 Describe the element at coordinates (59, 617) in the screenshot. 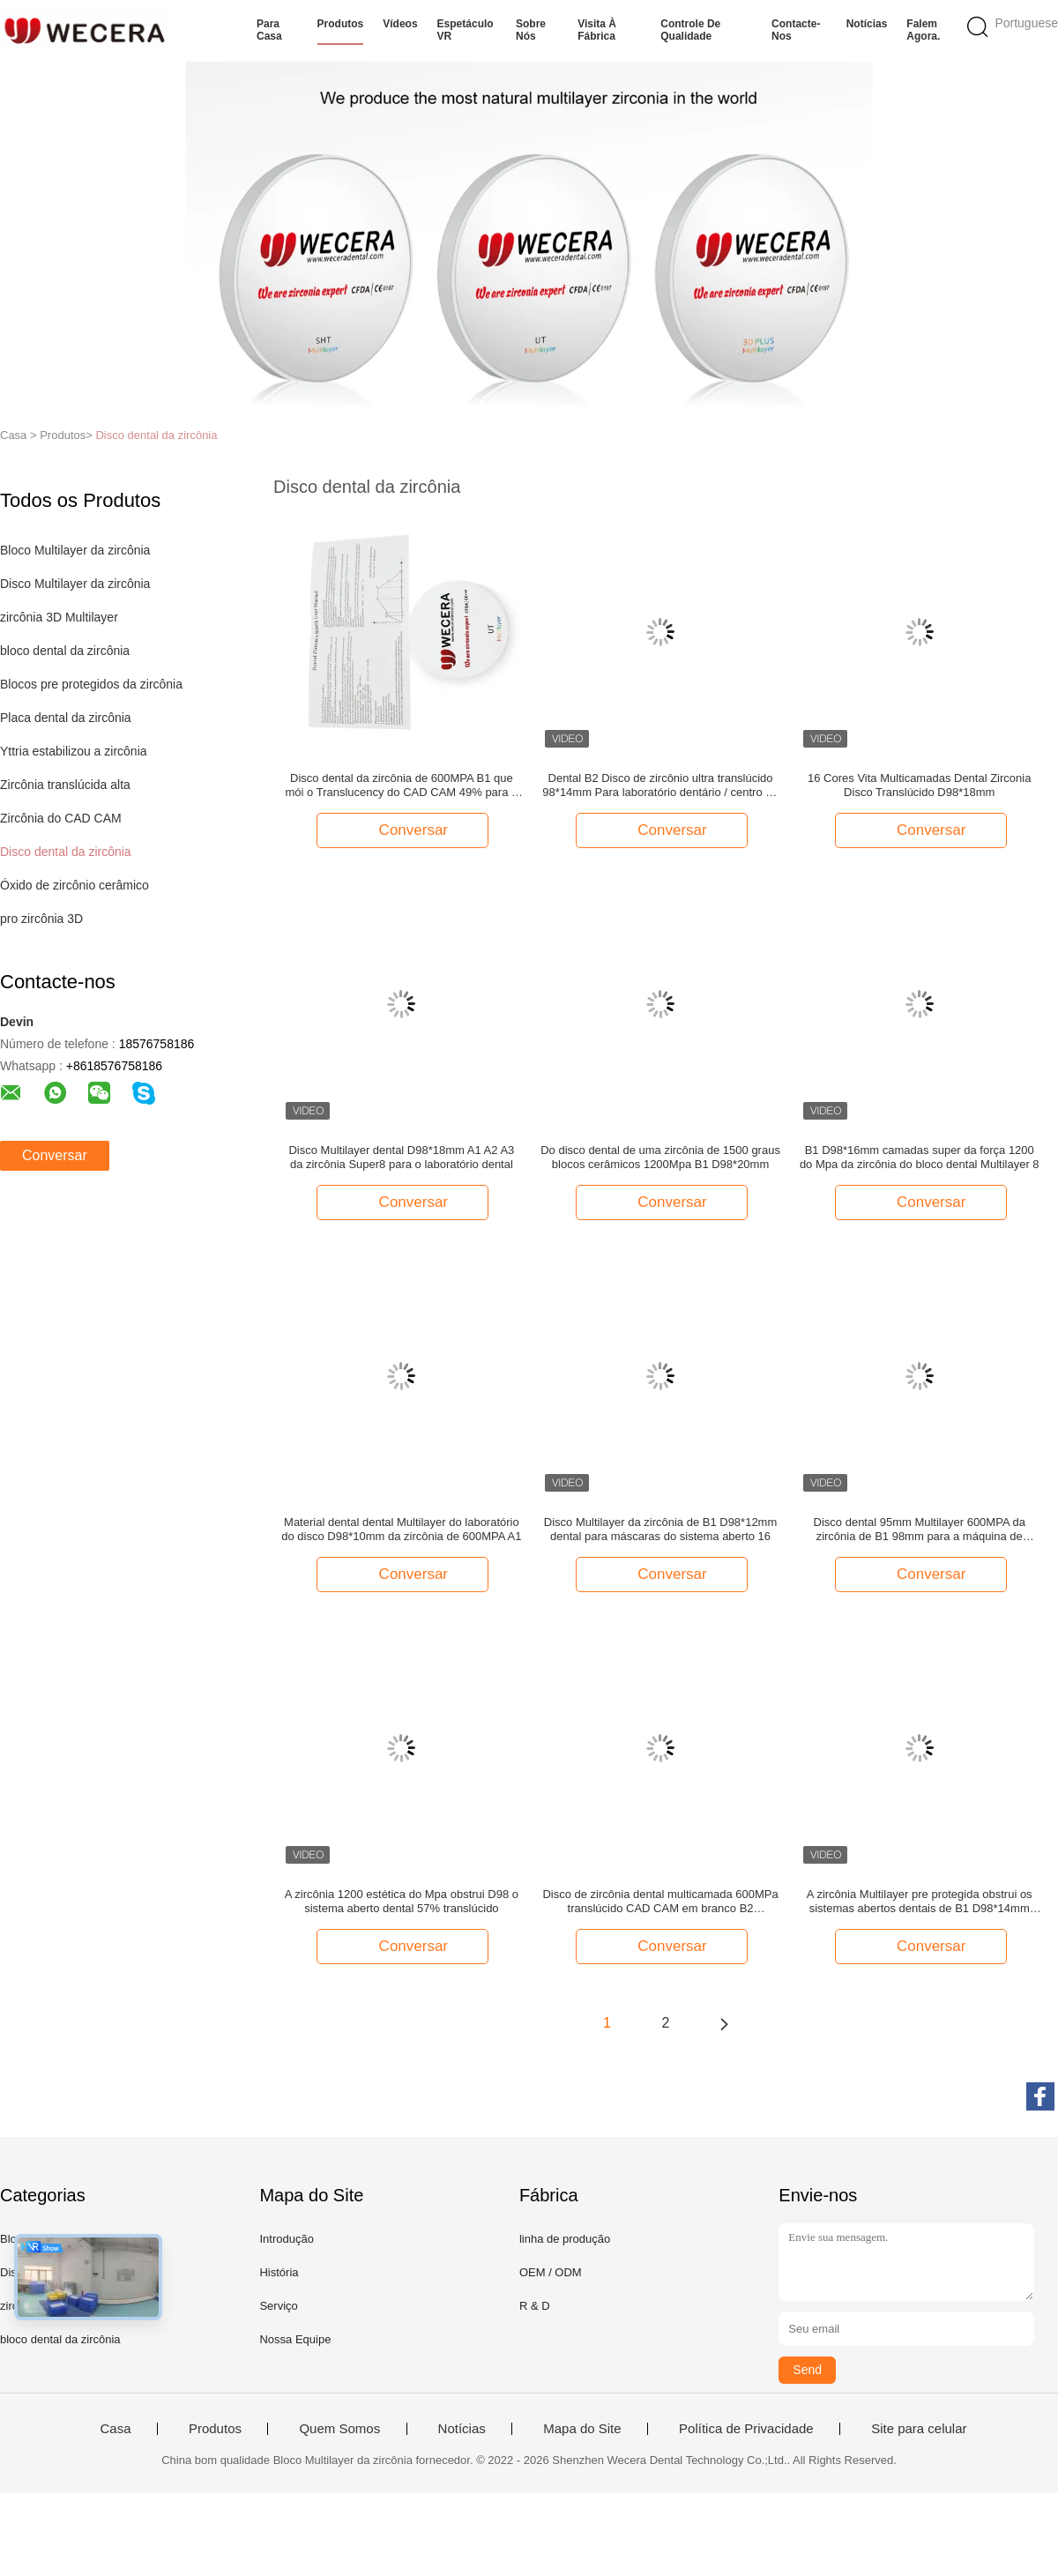

I see `zircônia 3D Multilayer` at that location.